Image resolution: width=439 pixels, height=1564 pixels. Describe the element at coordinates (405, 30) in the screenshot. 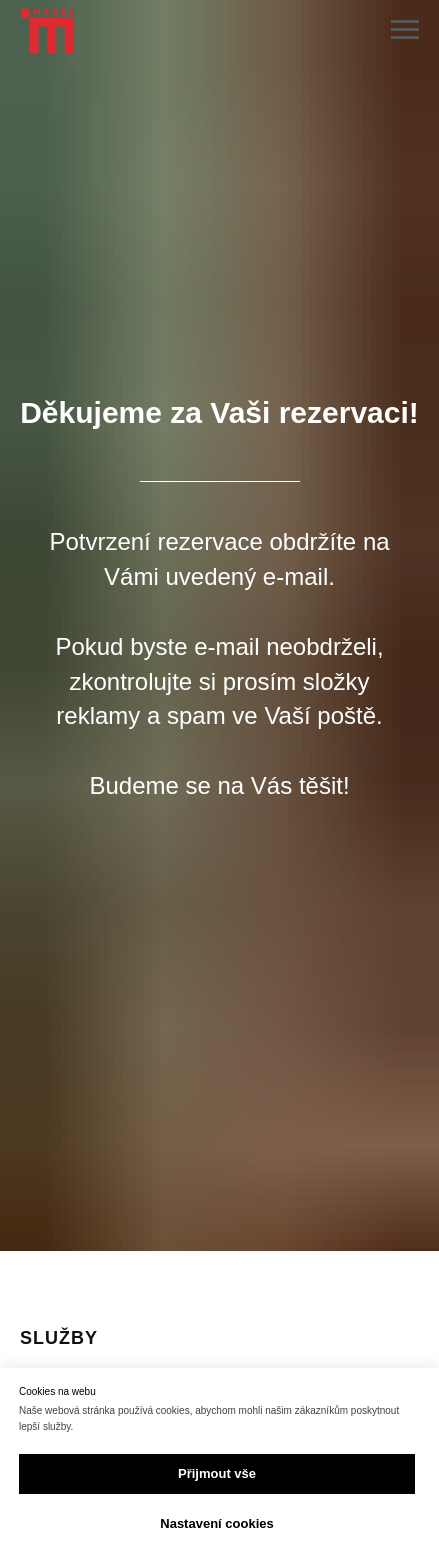

I see `[Navigation menu]` at that location.